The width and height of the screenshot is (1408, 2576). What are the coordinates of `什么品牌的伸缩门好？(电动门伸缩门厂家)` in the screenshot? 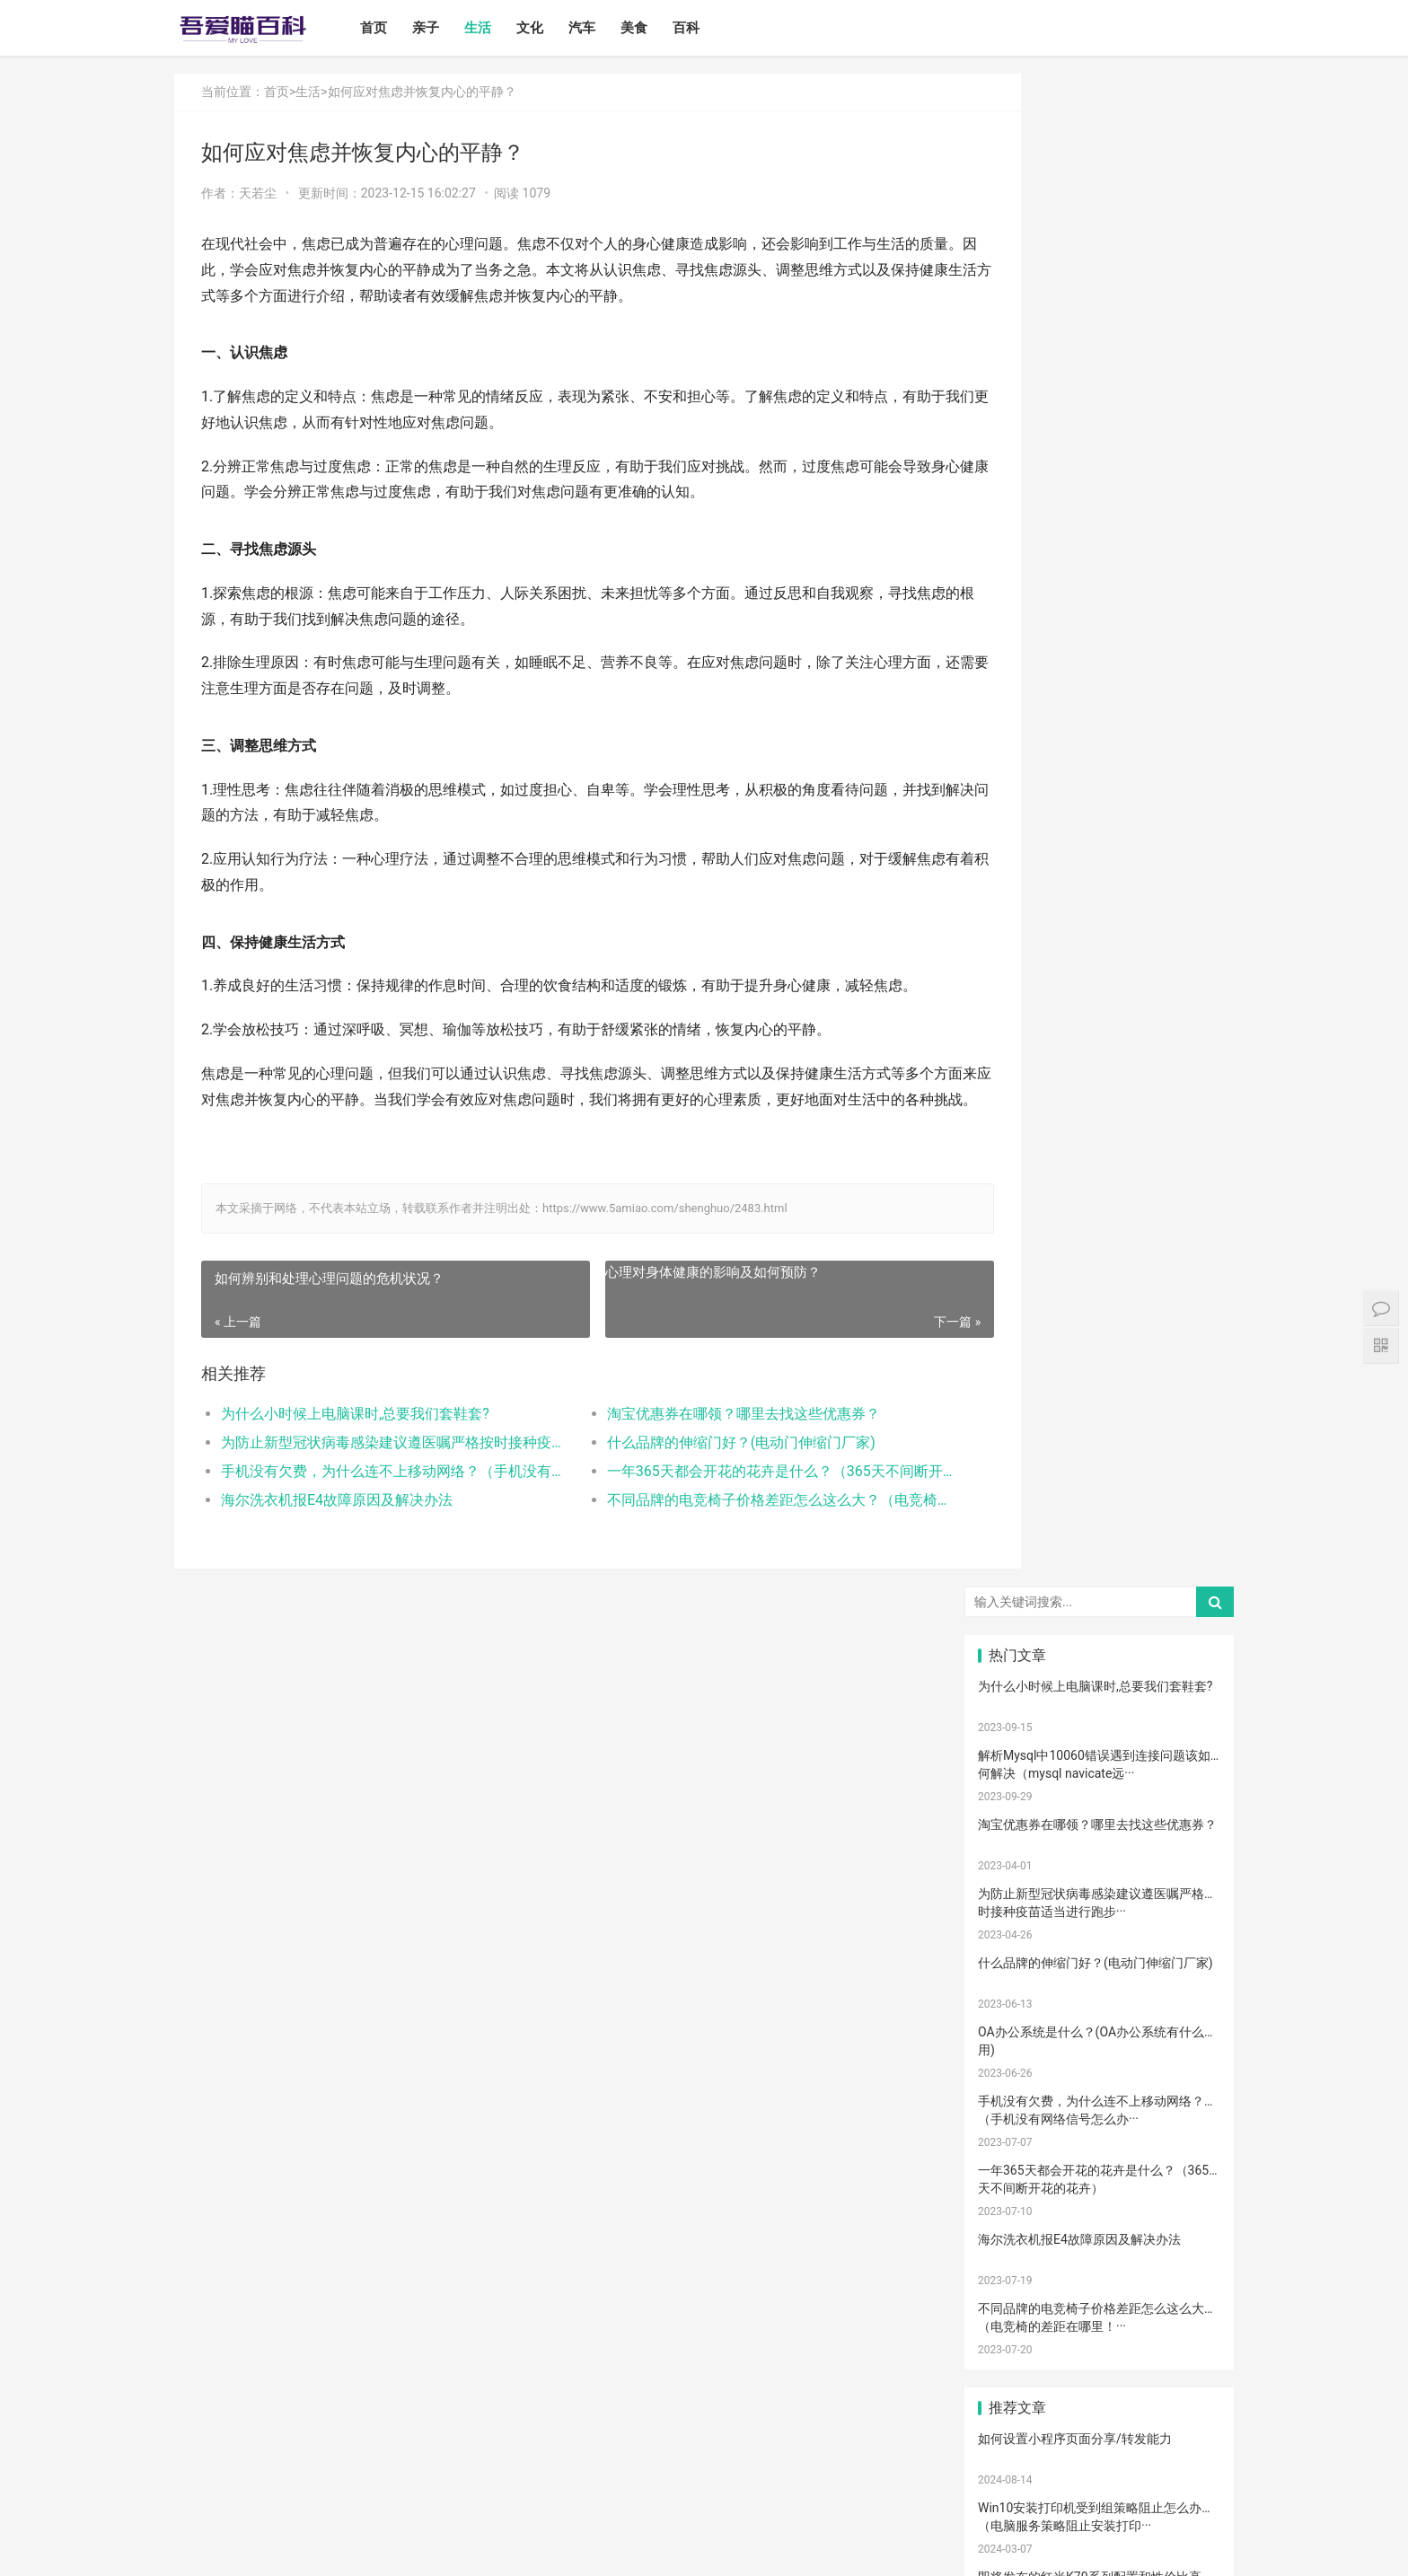 It's located at (703, 1468).